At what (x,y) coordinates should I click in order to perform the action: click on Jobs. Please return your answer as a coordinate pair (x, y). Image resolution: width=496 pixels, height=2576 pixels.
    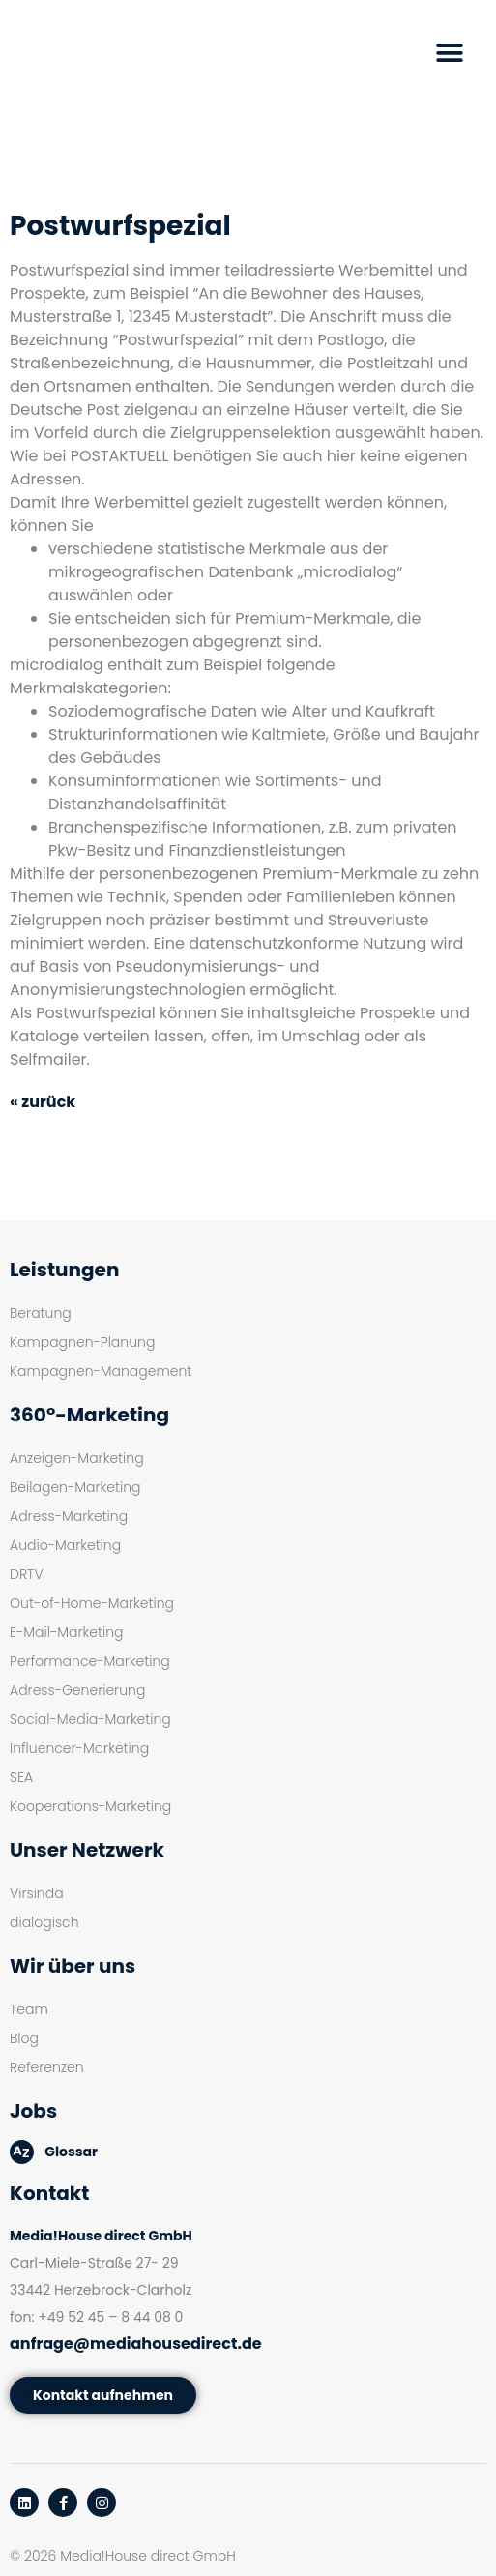
    Looking at the image, I should click on (33, 2110).